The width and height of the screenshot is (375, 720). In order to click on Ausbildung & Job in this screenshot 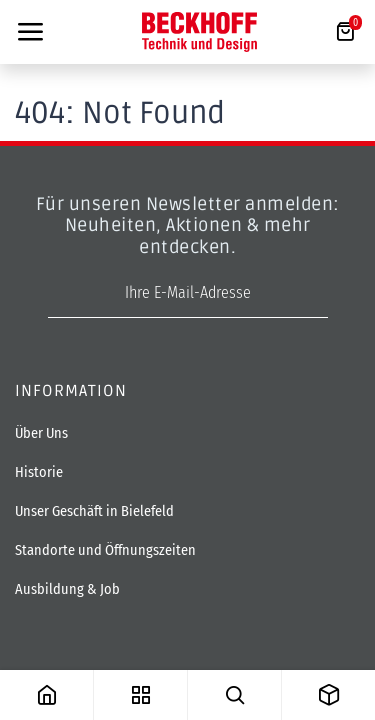, I will do `click(67, 589)`.